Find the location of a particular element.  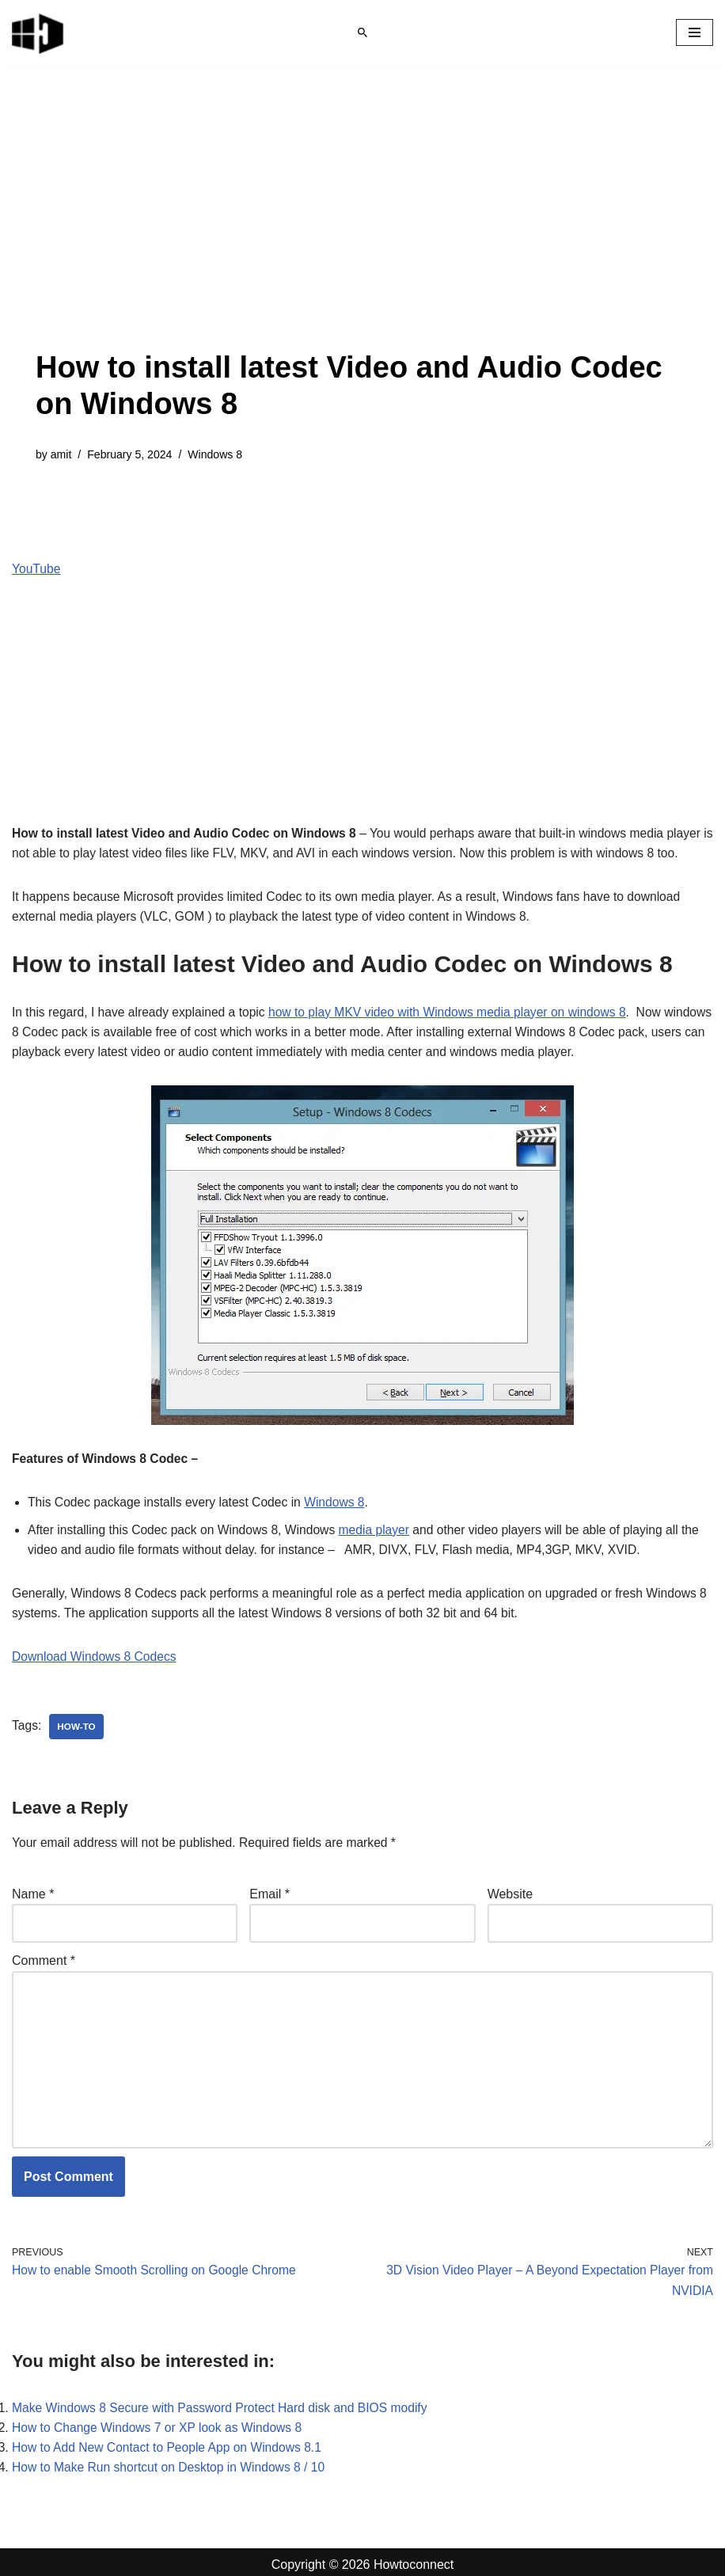

YouTube is located at coordinates (37, 569).